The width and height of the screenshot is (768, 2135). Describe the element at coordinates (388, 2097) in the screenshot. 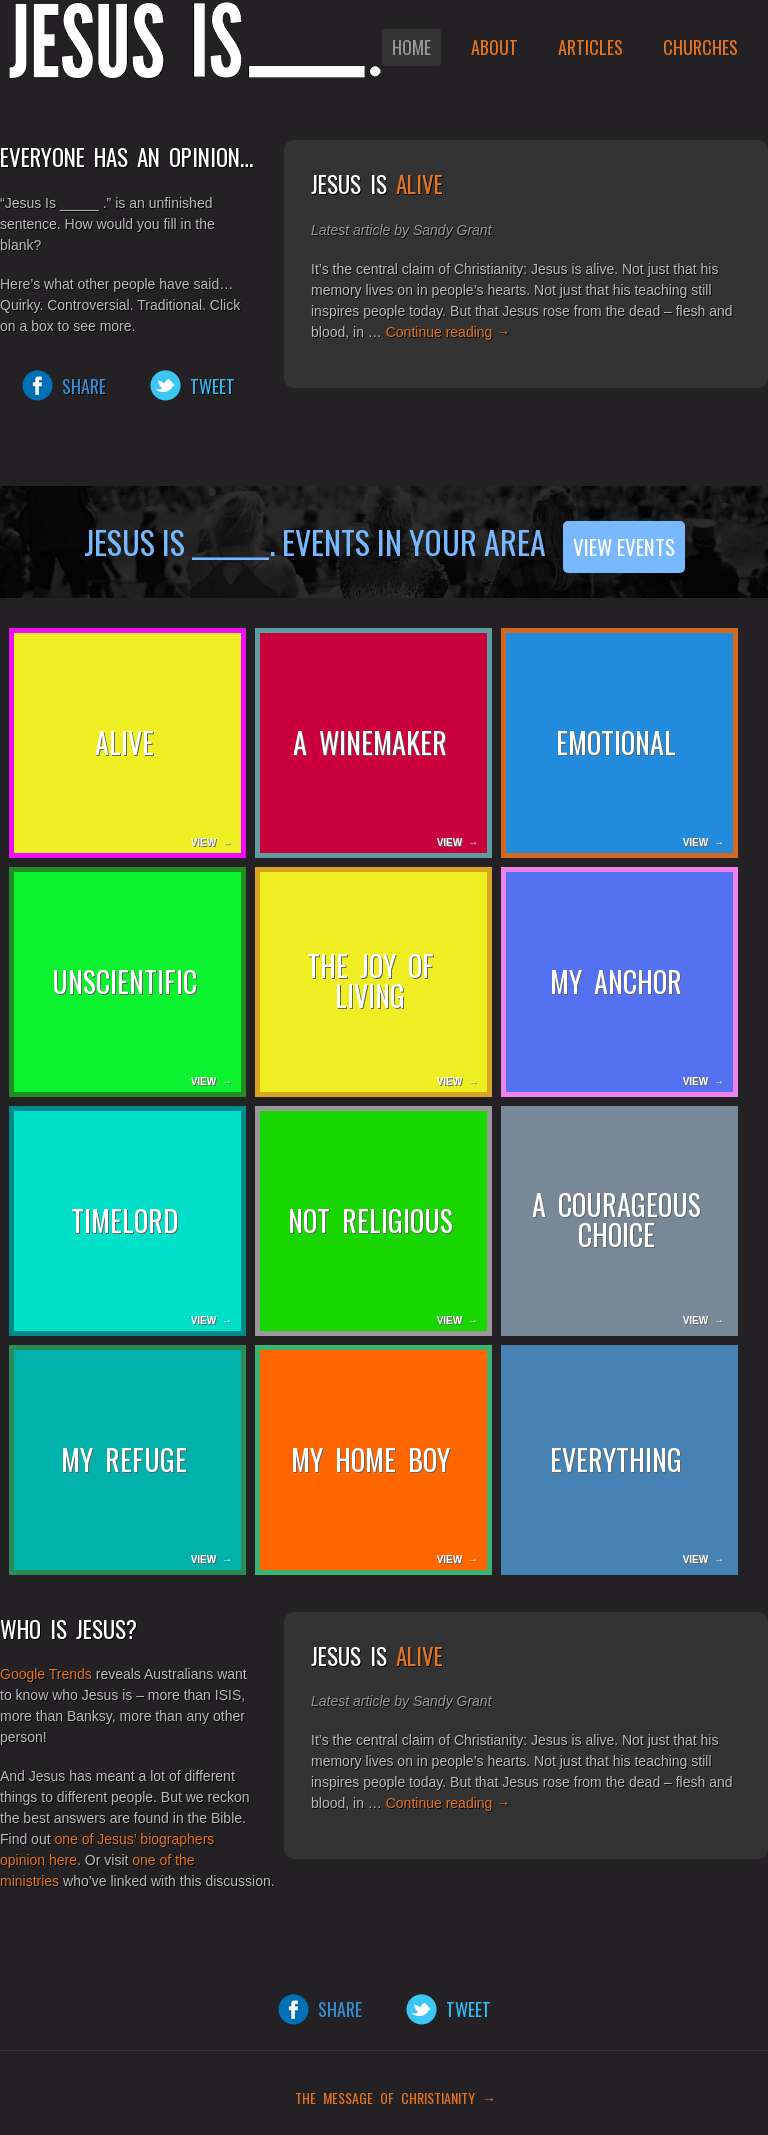

I see `THE MESSAGE OF CHRISTIANITY →` at that location.